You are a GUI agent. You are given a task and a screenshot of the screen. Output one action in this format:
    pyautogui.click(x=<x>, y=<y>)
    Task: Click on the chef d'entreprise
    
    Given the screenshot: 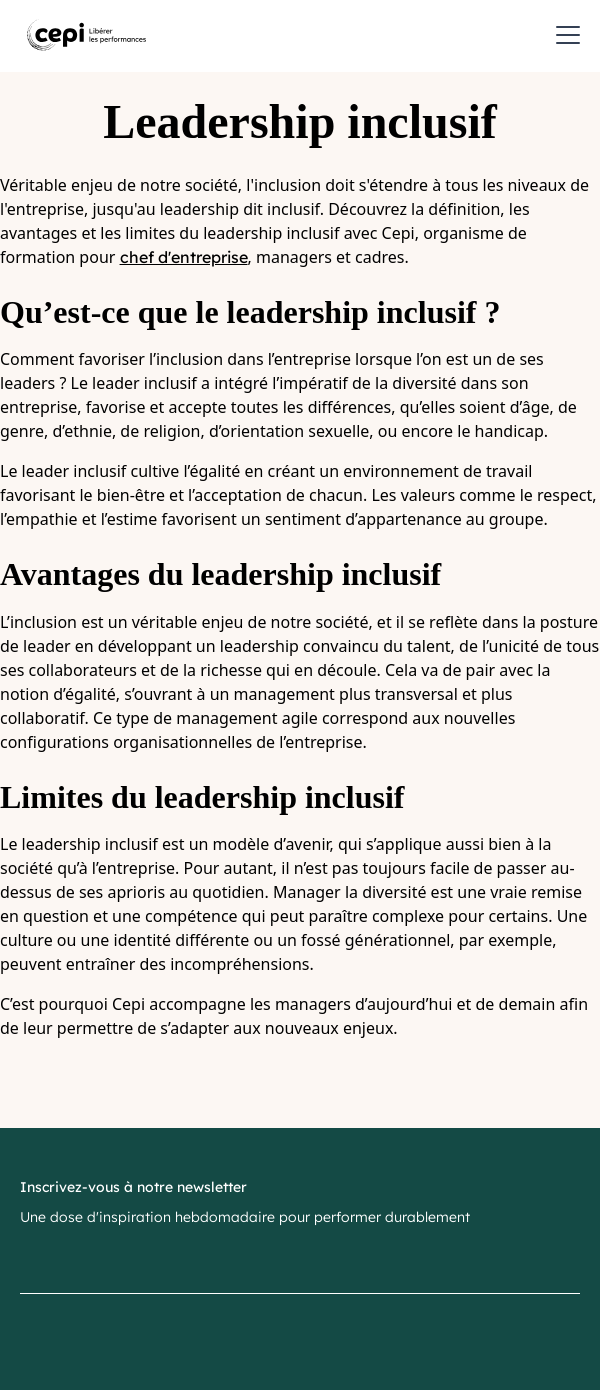 What is the action you would take?
    pyautogui.click(x=184, y=257)
    